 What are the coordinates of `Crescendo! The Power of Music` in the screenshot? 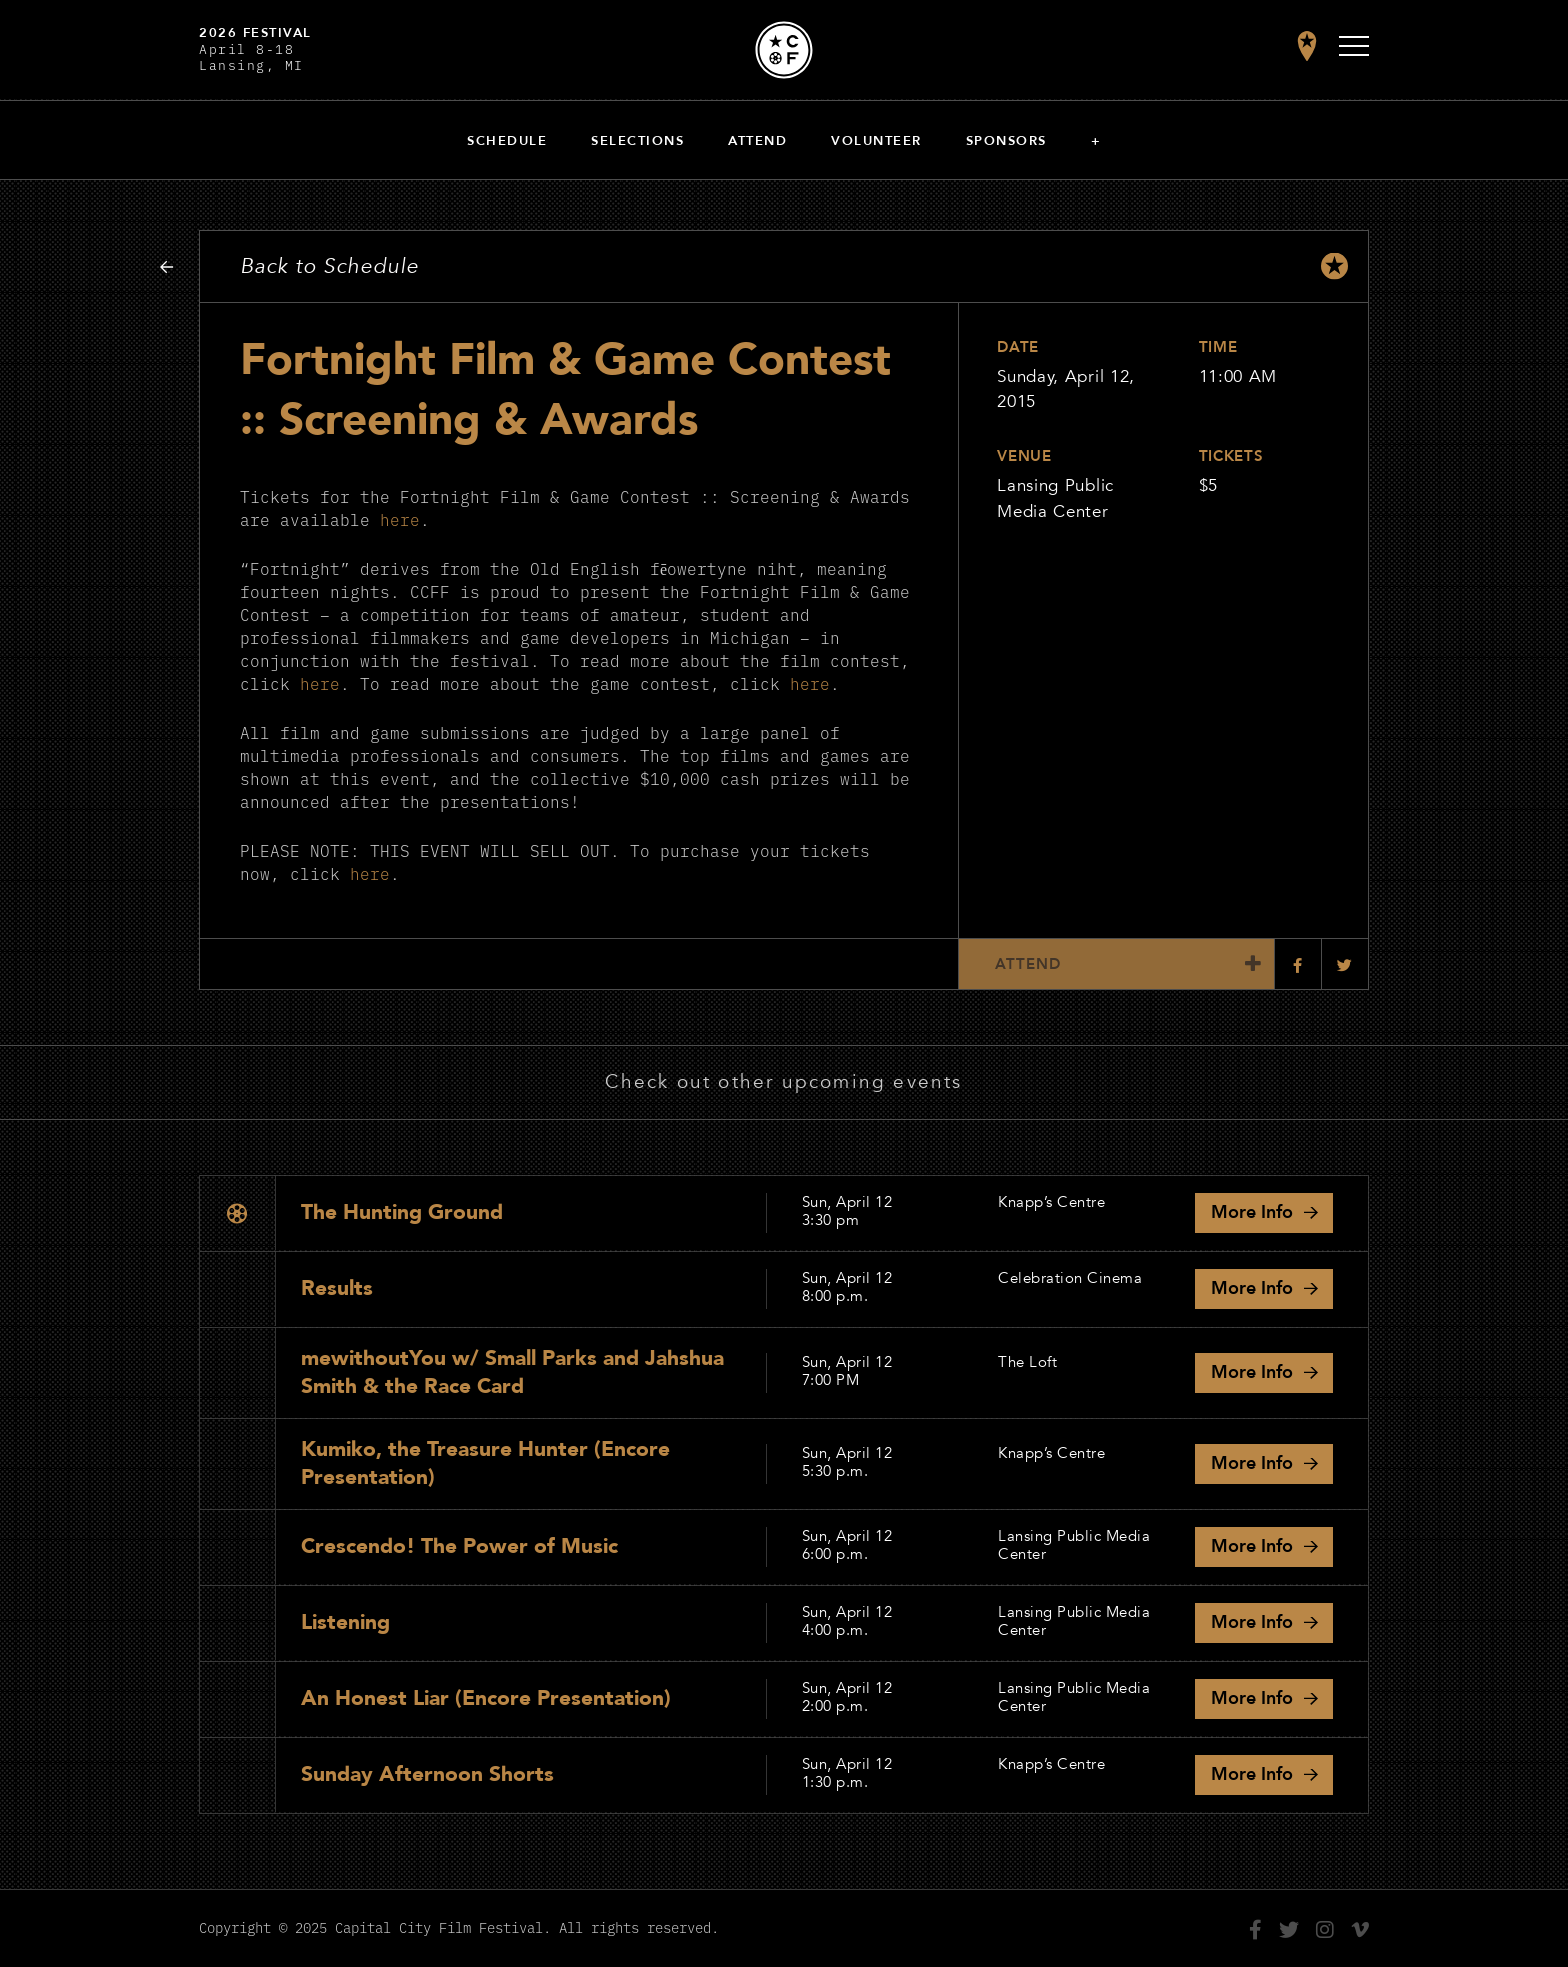 It's located at (459, 1546).